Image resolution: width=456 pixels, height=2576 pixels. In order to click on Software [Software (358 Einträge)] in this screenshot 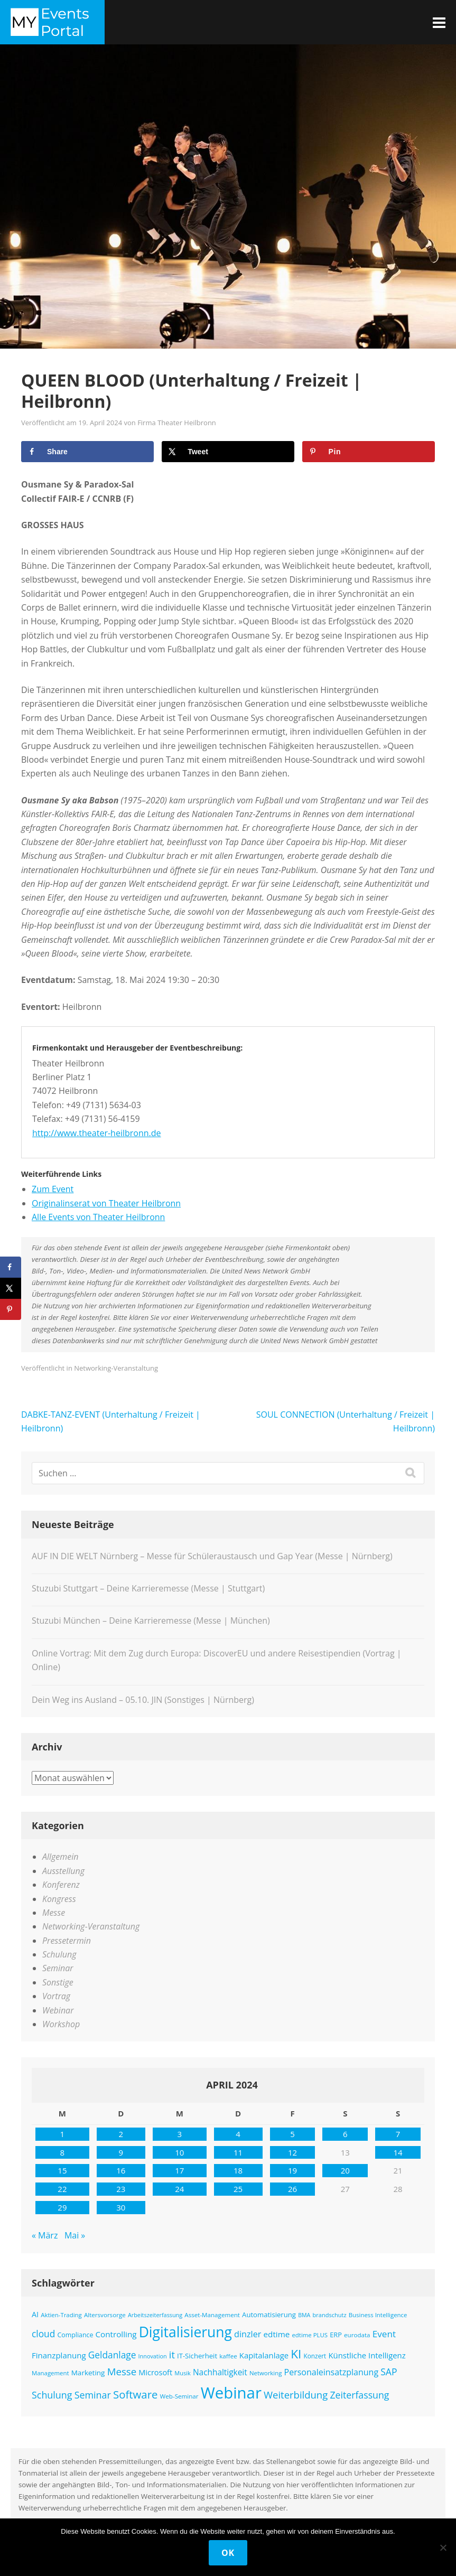, I will do `click(135, 2394)`.